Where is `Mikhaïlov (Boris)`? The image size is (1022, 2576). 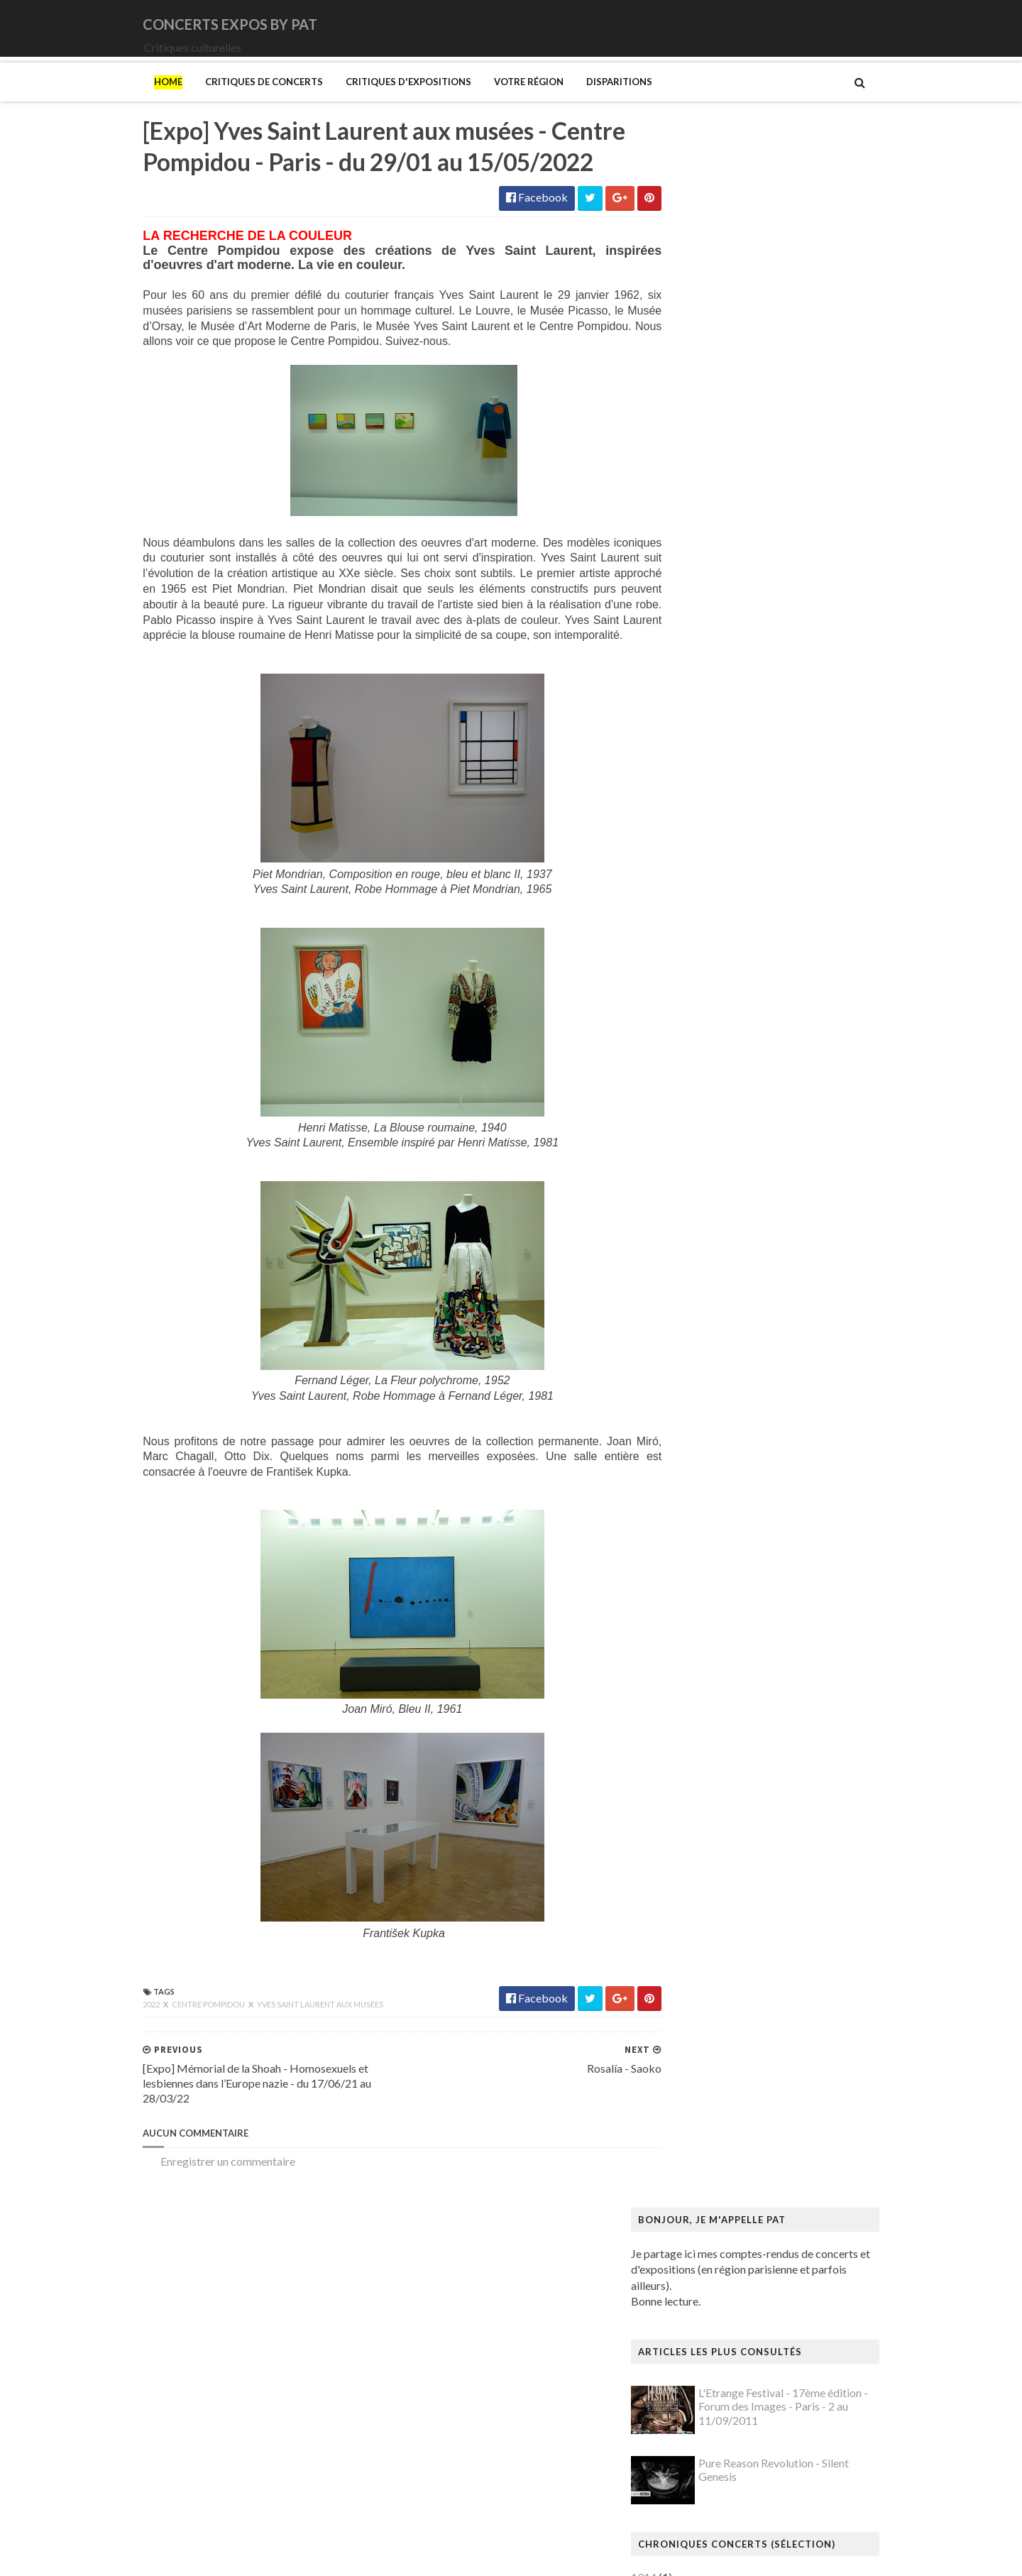
Mikhaïlov (Boris) is located at coordinates (702, 1941).